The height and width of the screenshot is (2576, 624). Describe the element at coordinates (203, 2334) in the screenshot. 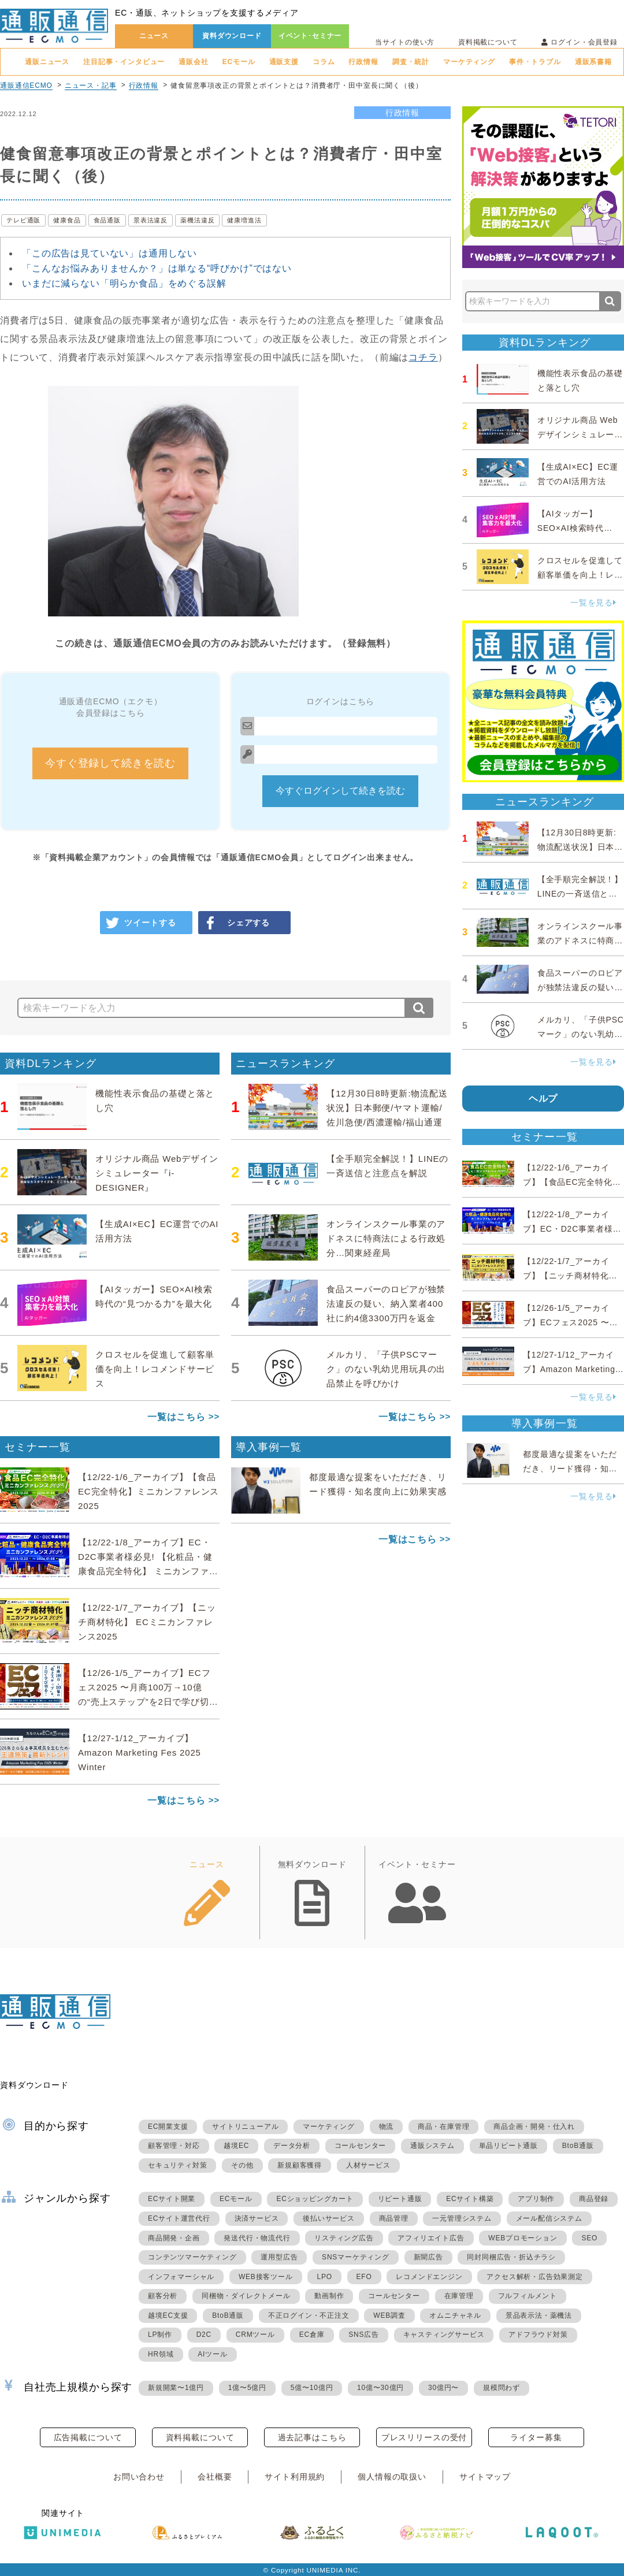

I see `D2C` at that location.